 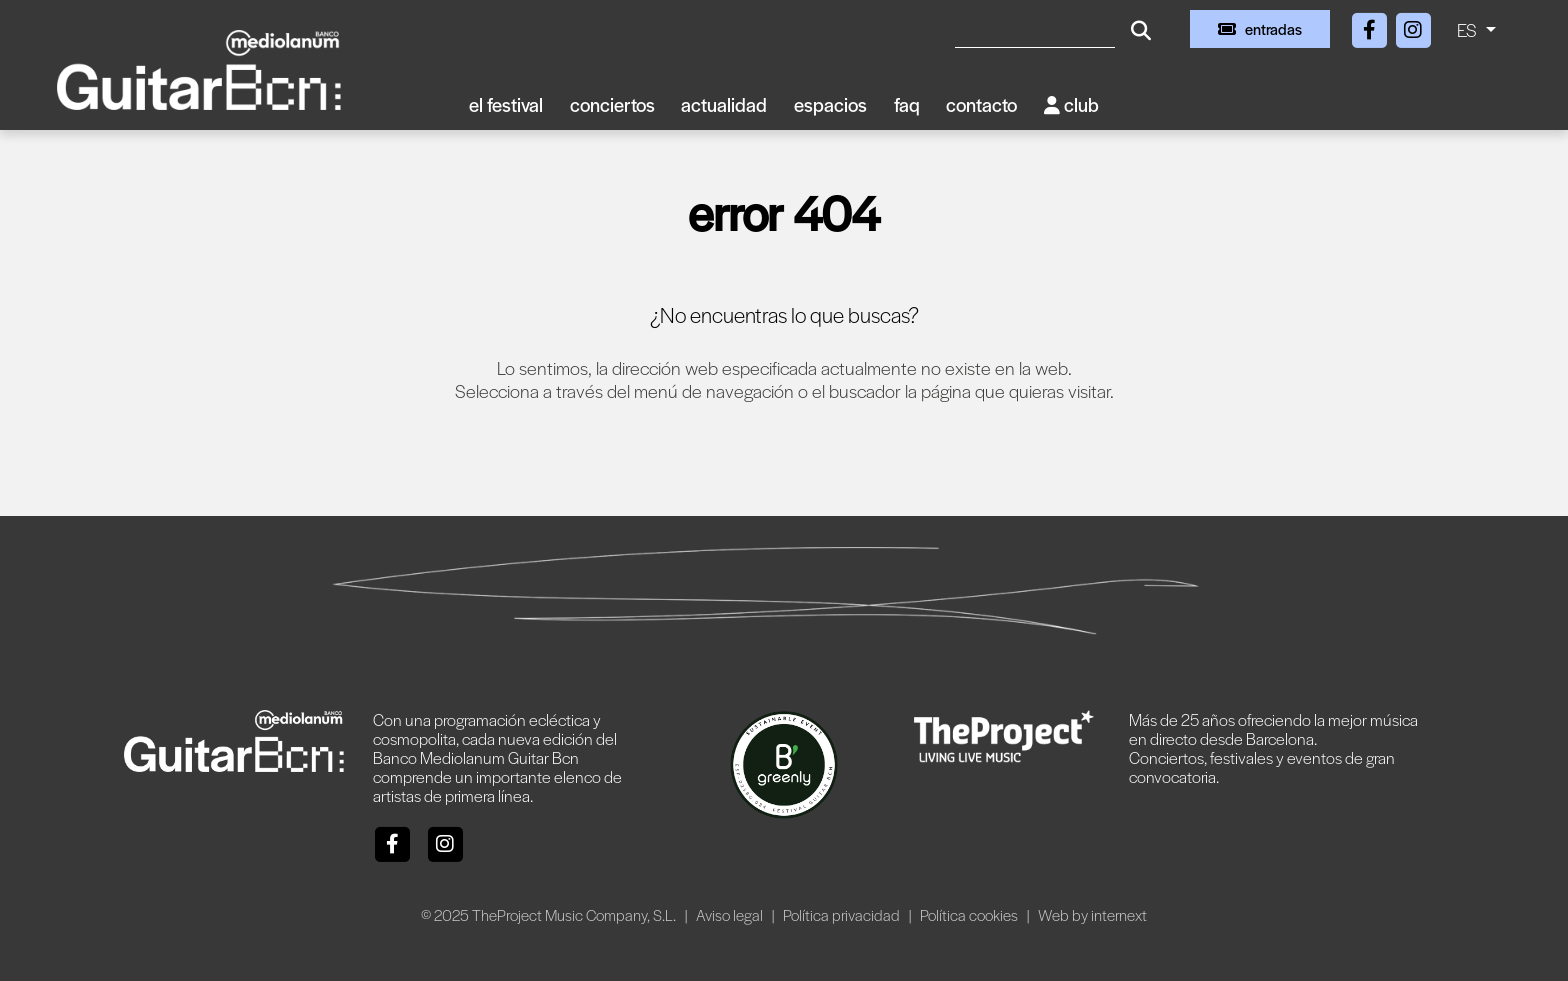 What do you see at coordinates (970, 914) in the screenshot?
I see `Política cookies` at bounding box center [970, 914].